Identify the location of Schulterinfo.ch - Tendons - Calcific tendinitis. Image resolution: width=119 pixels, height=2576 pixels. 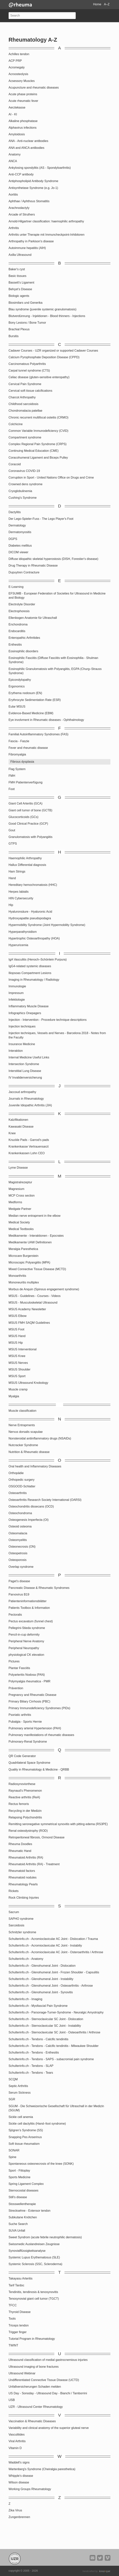
(38, 2039).